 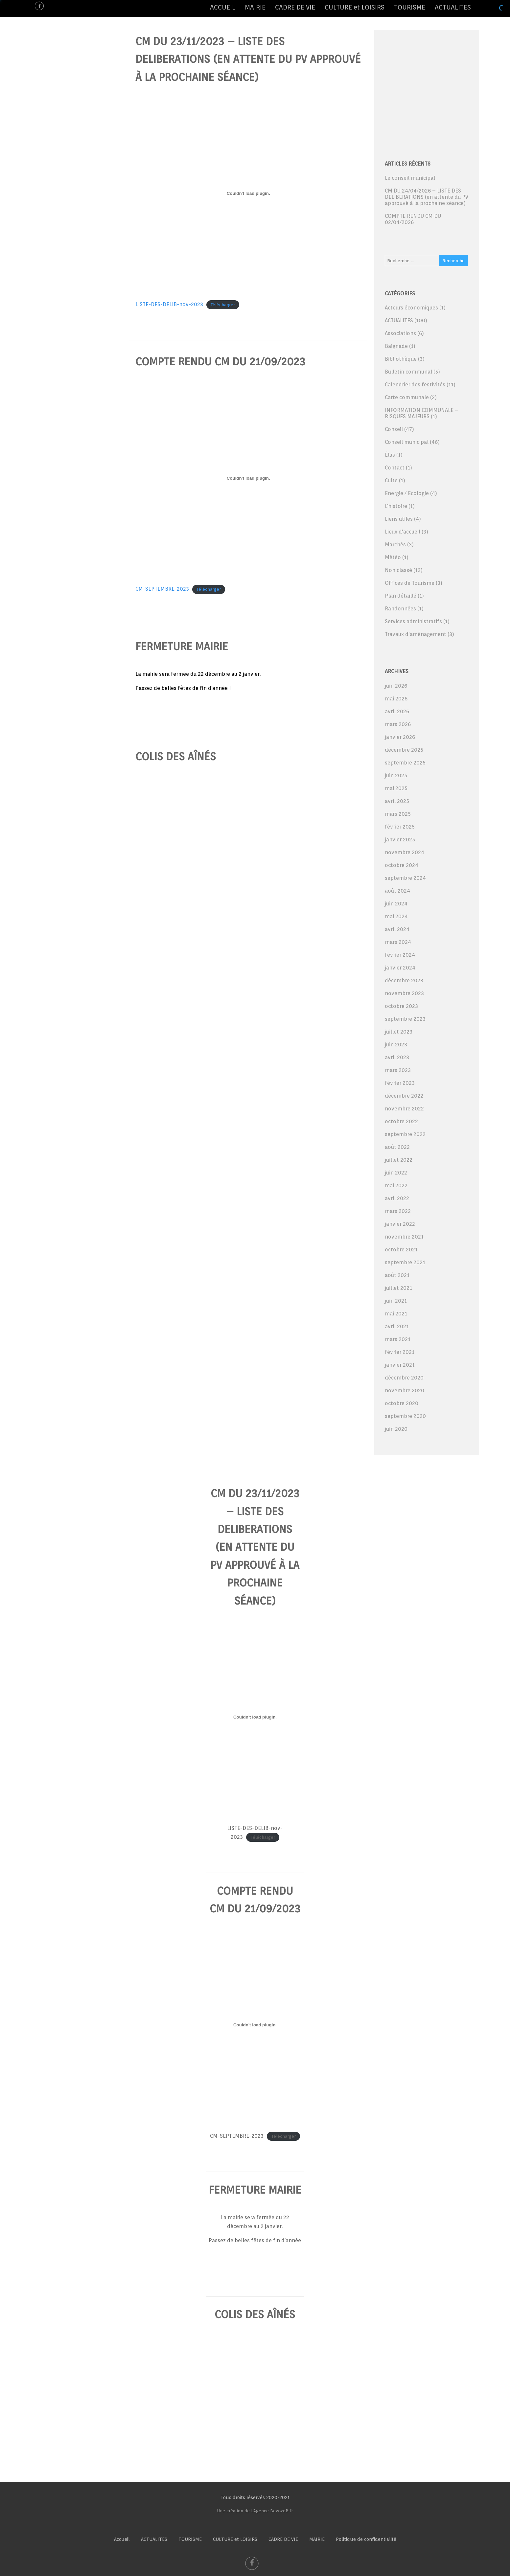 What do you see at coordinates (397, 1057) in the screenshot?
I see `avril 2023` at bounding box center [397, 1057].